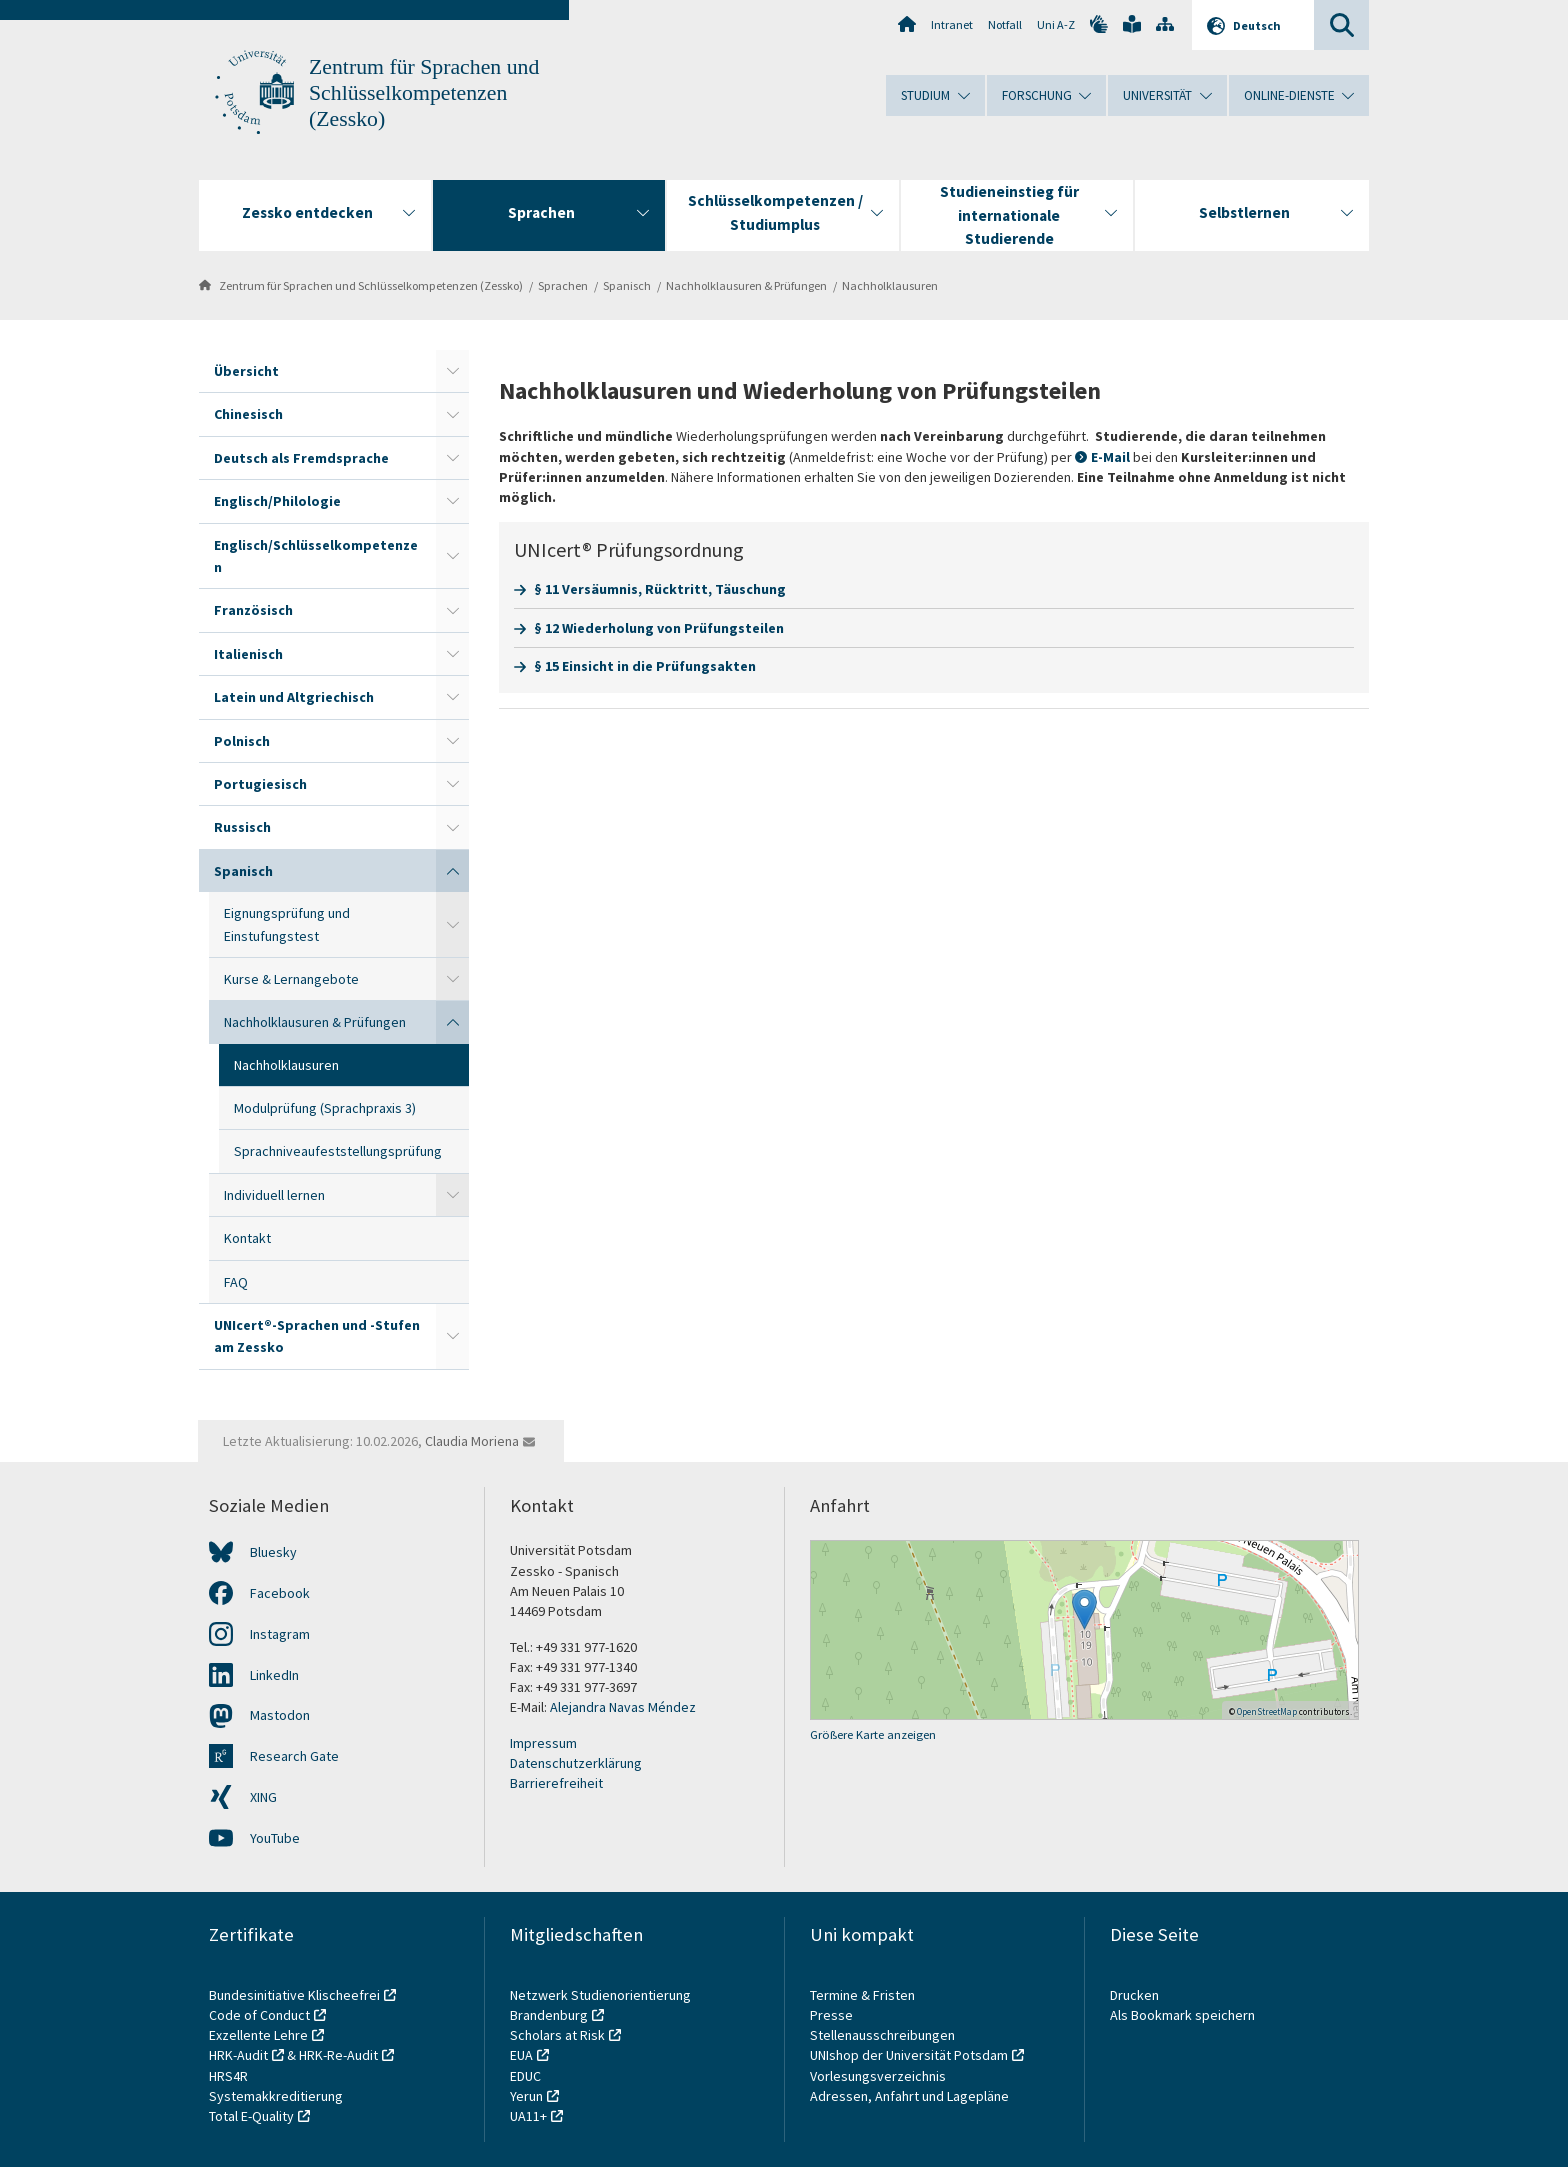 The width and height of the screenshot is (1568, 2167). I want to click on Impressum, so click(543, 1743).